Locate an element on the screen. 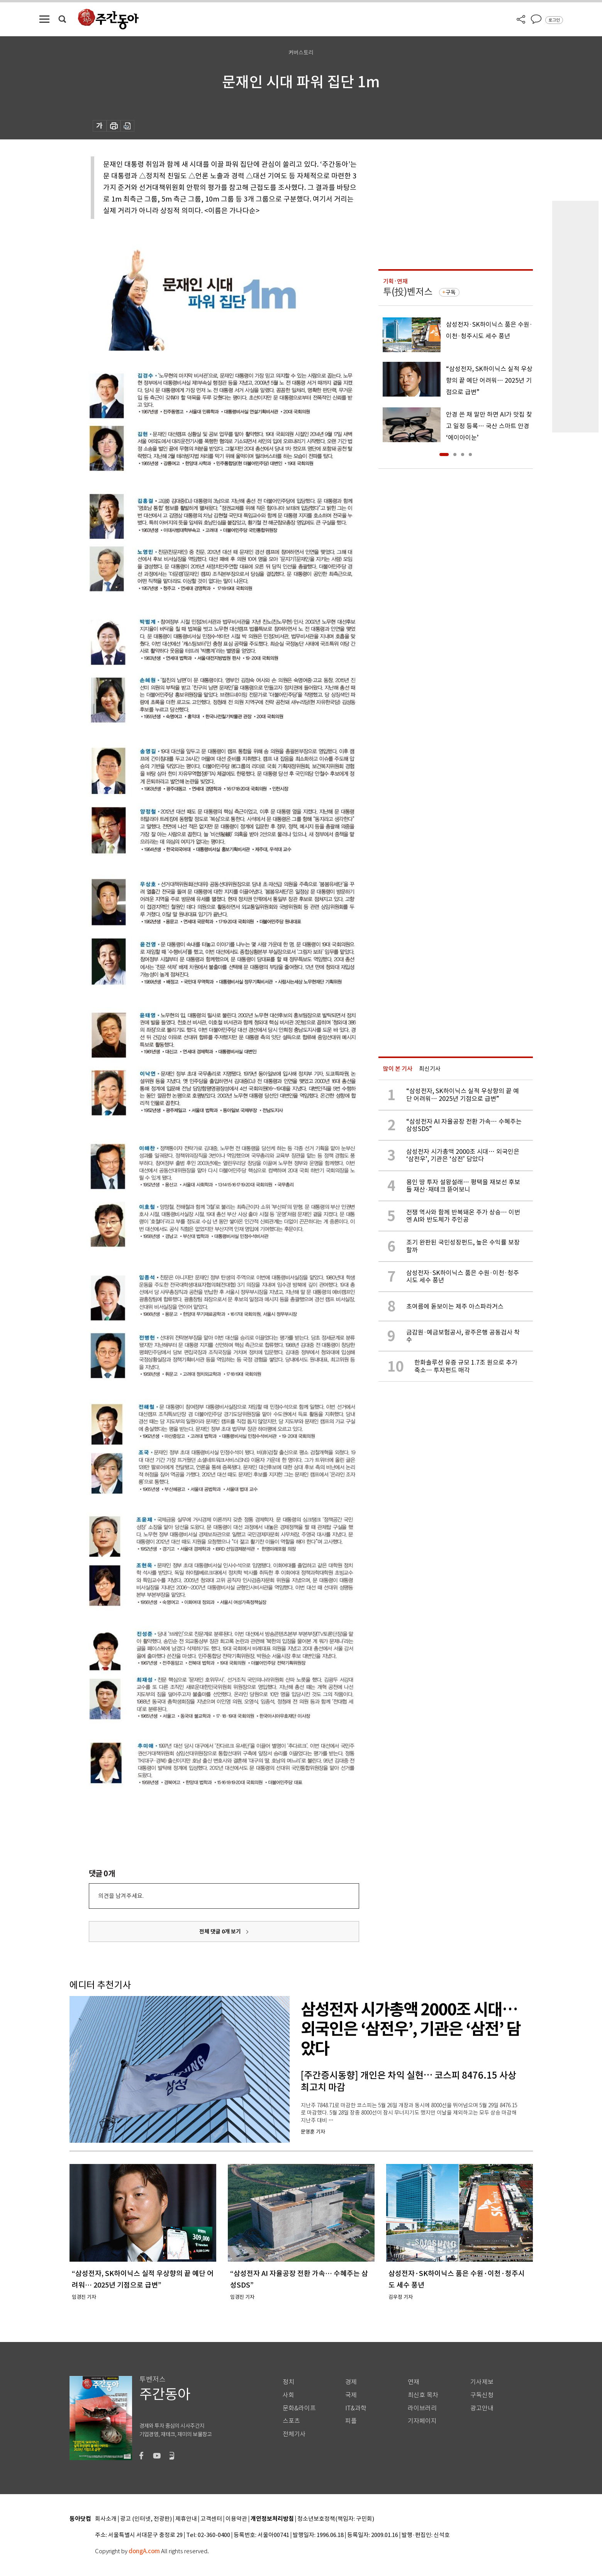  전체기사 is located at coordinates (294, 2434).